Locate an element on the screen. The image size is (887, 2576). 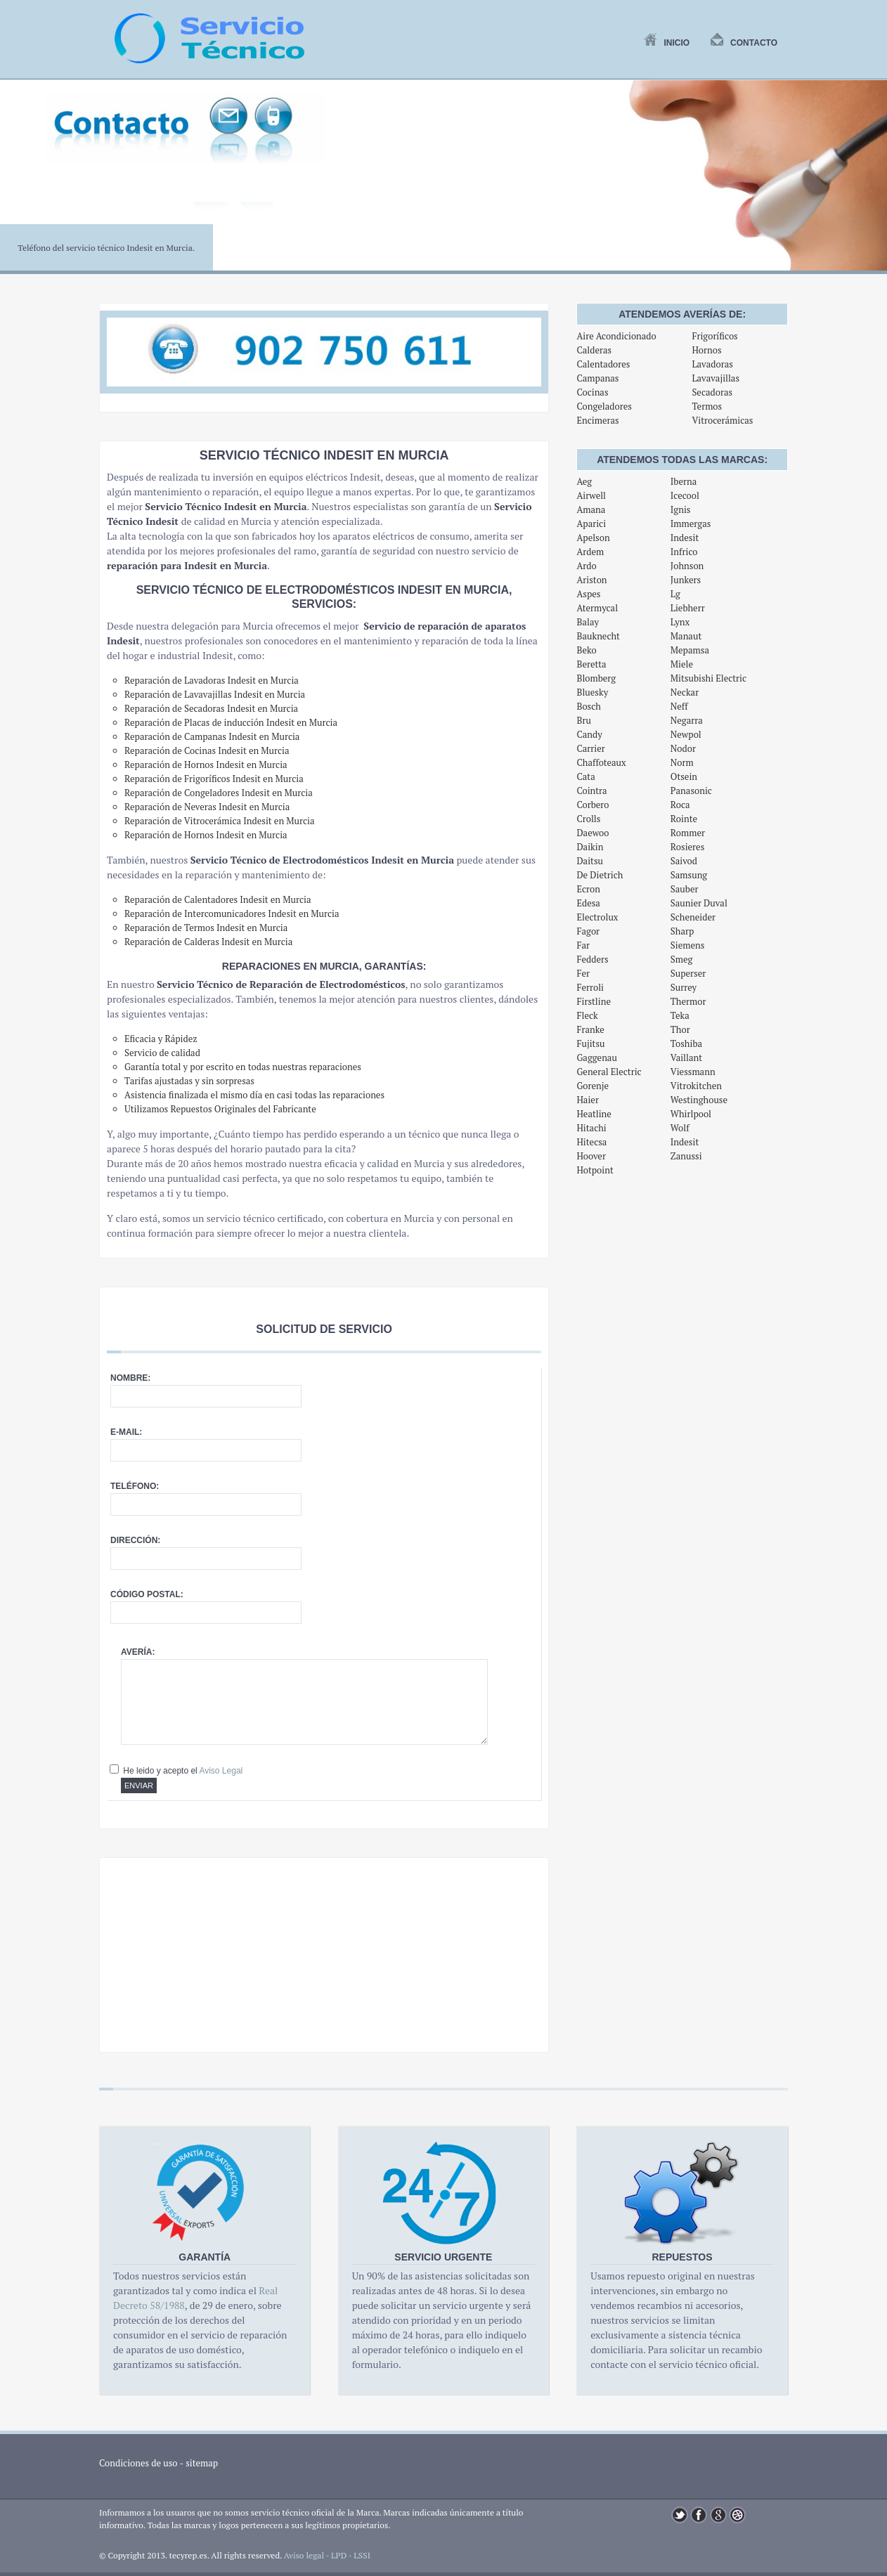
Fedders is located at coordinates (592, 959).